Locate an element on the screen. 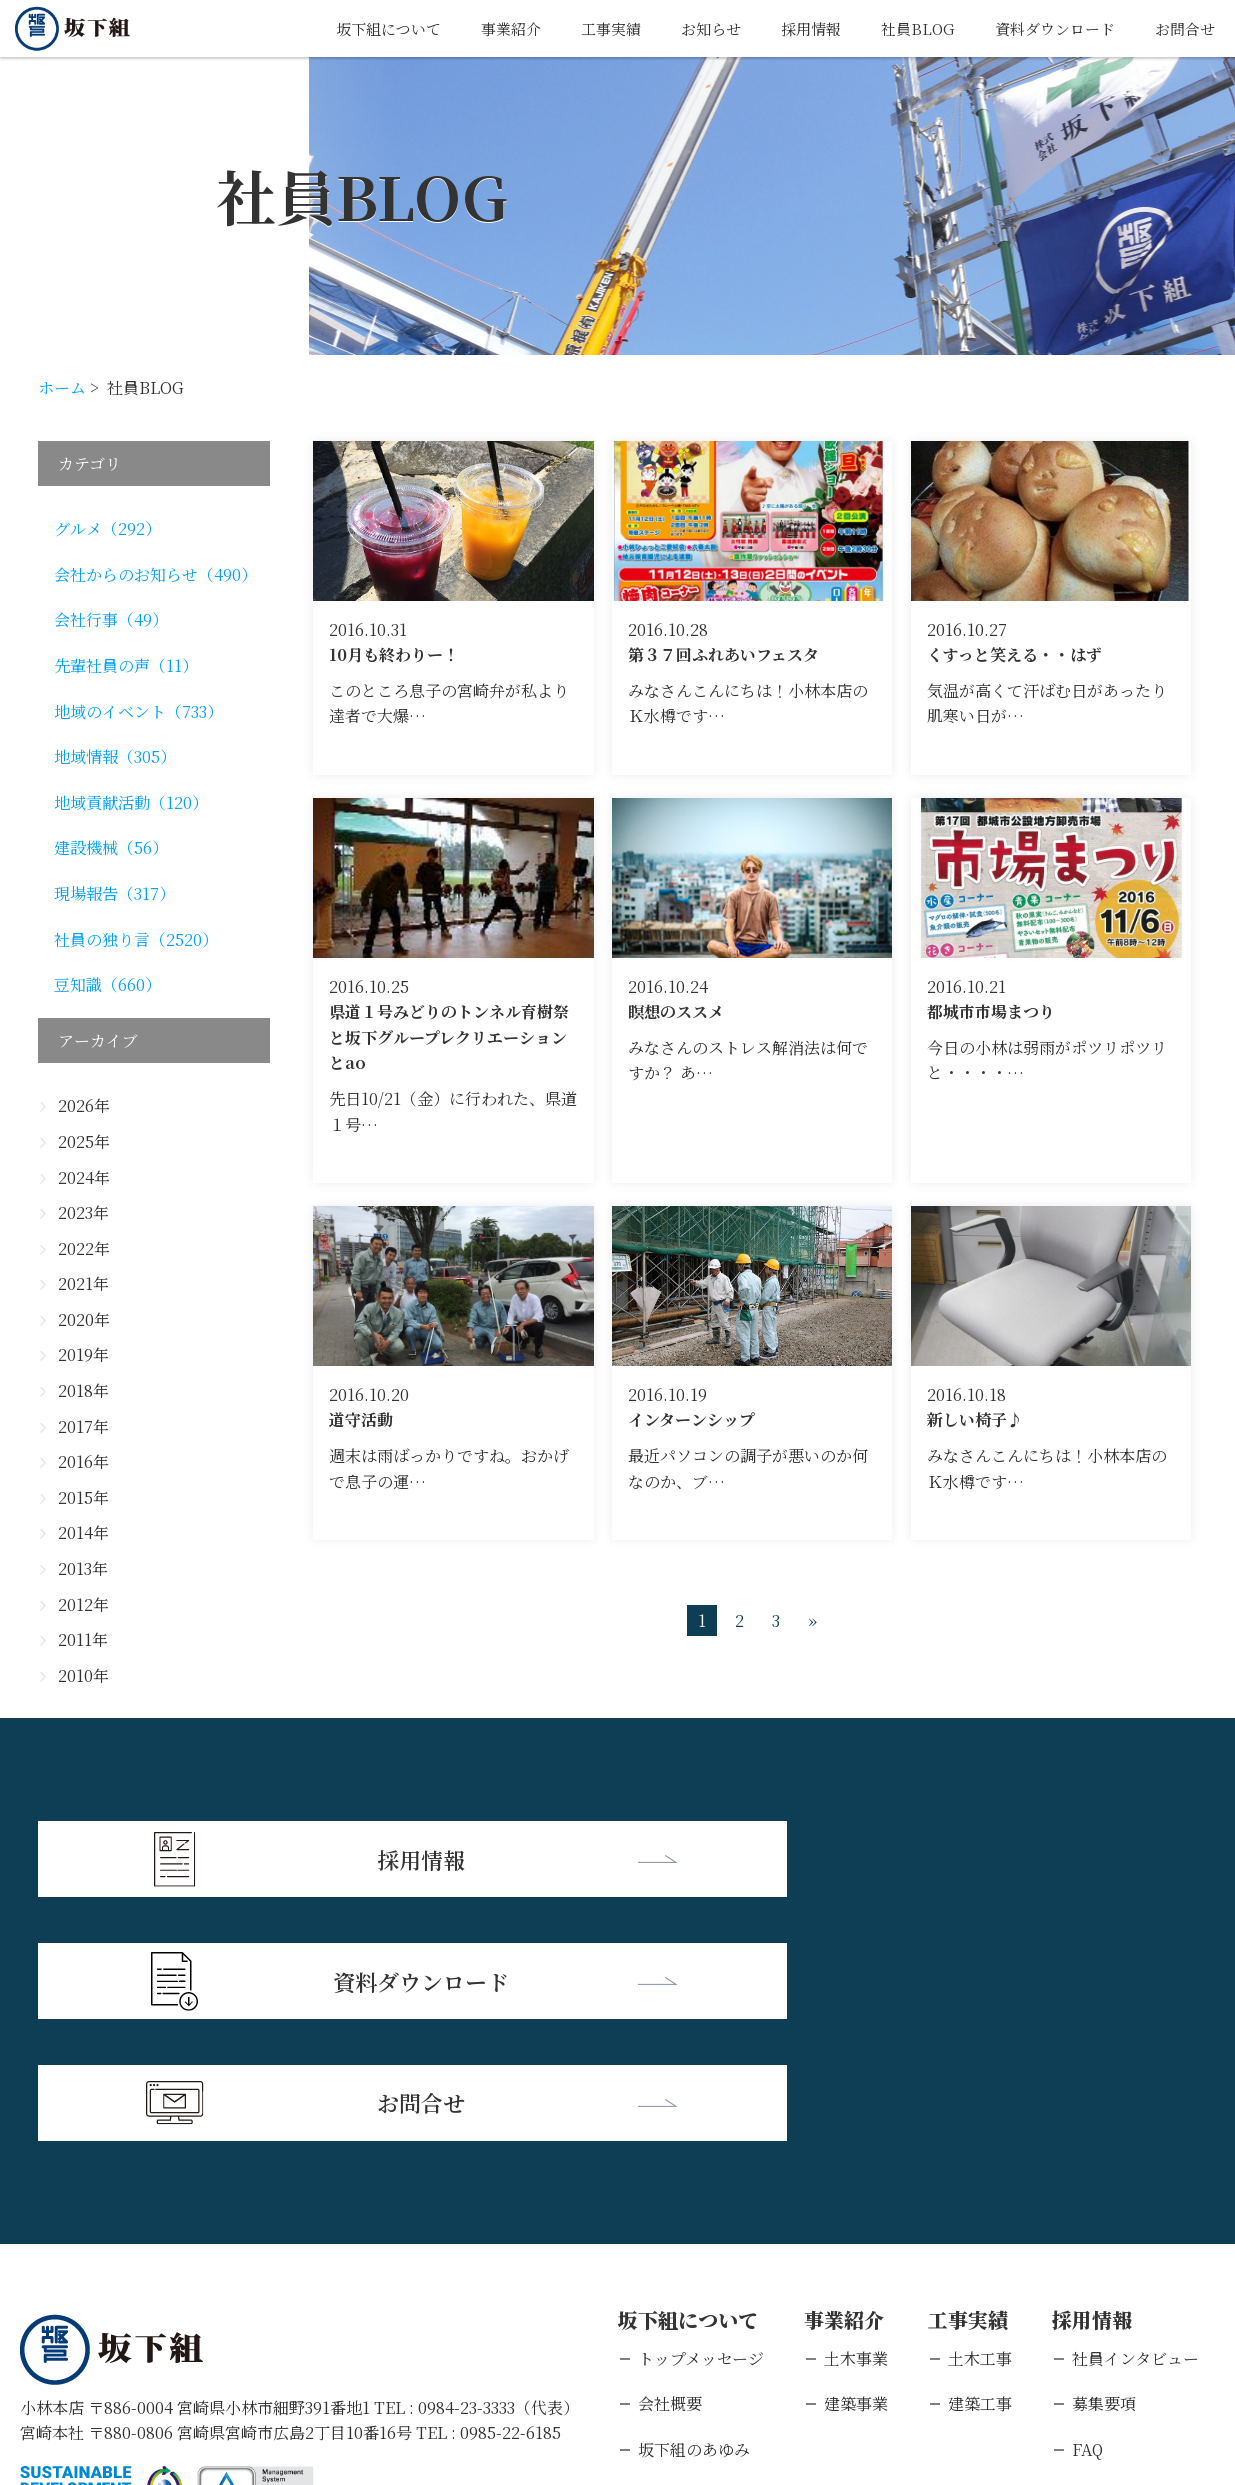 The height and width of the screenshot is (2485, 1235). キャリアエントリー is located at coordinates (1143, 2289).